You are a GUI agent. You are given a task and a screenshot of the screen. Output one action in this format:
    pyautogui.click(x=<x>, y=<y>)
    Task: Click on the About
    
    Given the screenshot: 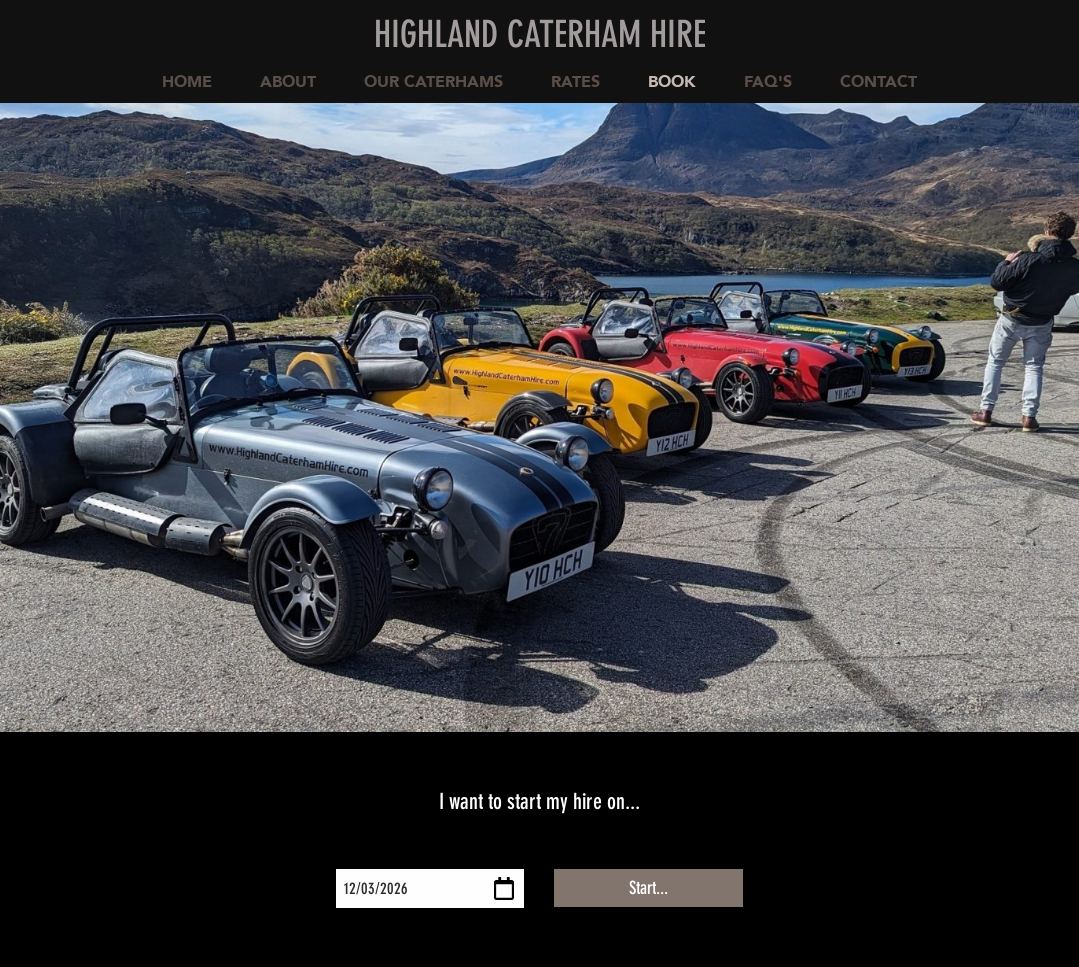 What is the action you would take?
    pyautogui.click(x=288, y=82)
    